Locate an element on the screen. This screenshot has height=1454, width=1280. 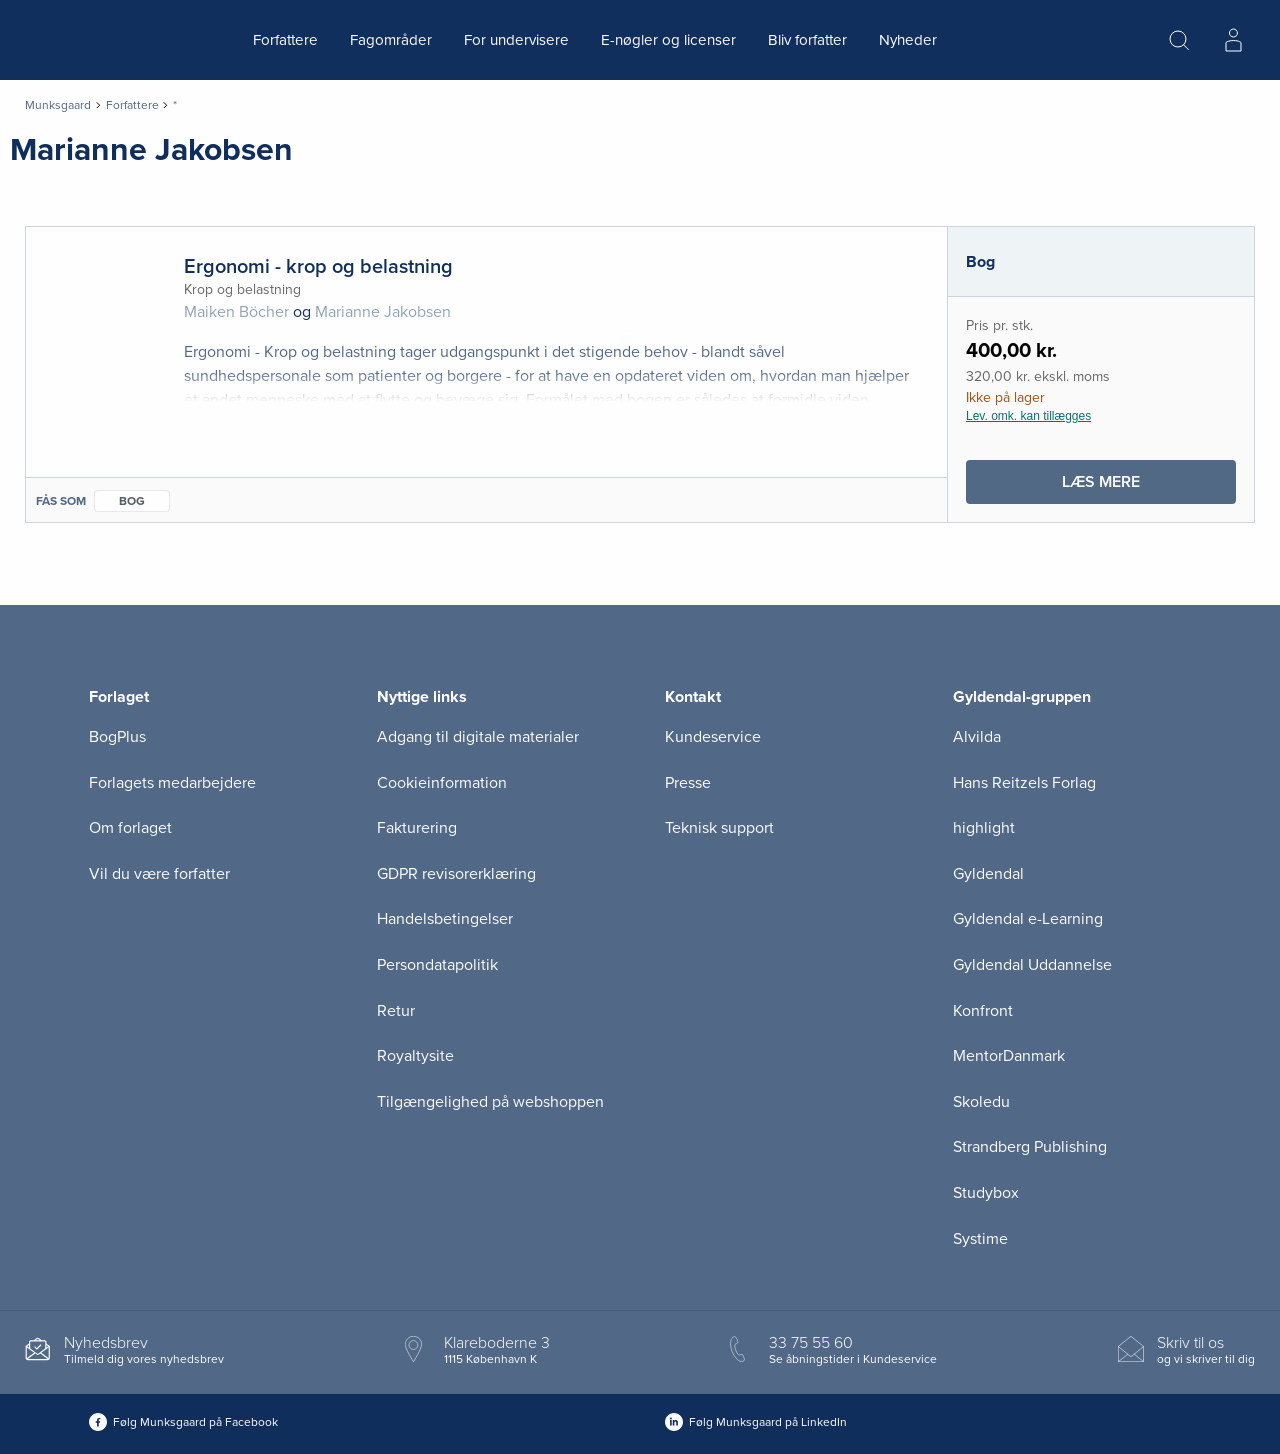
Kundeservice is located at coordinates (713, 737).